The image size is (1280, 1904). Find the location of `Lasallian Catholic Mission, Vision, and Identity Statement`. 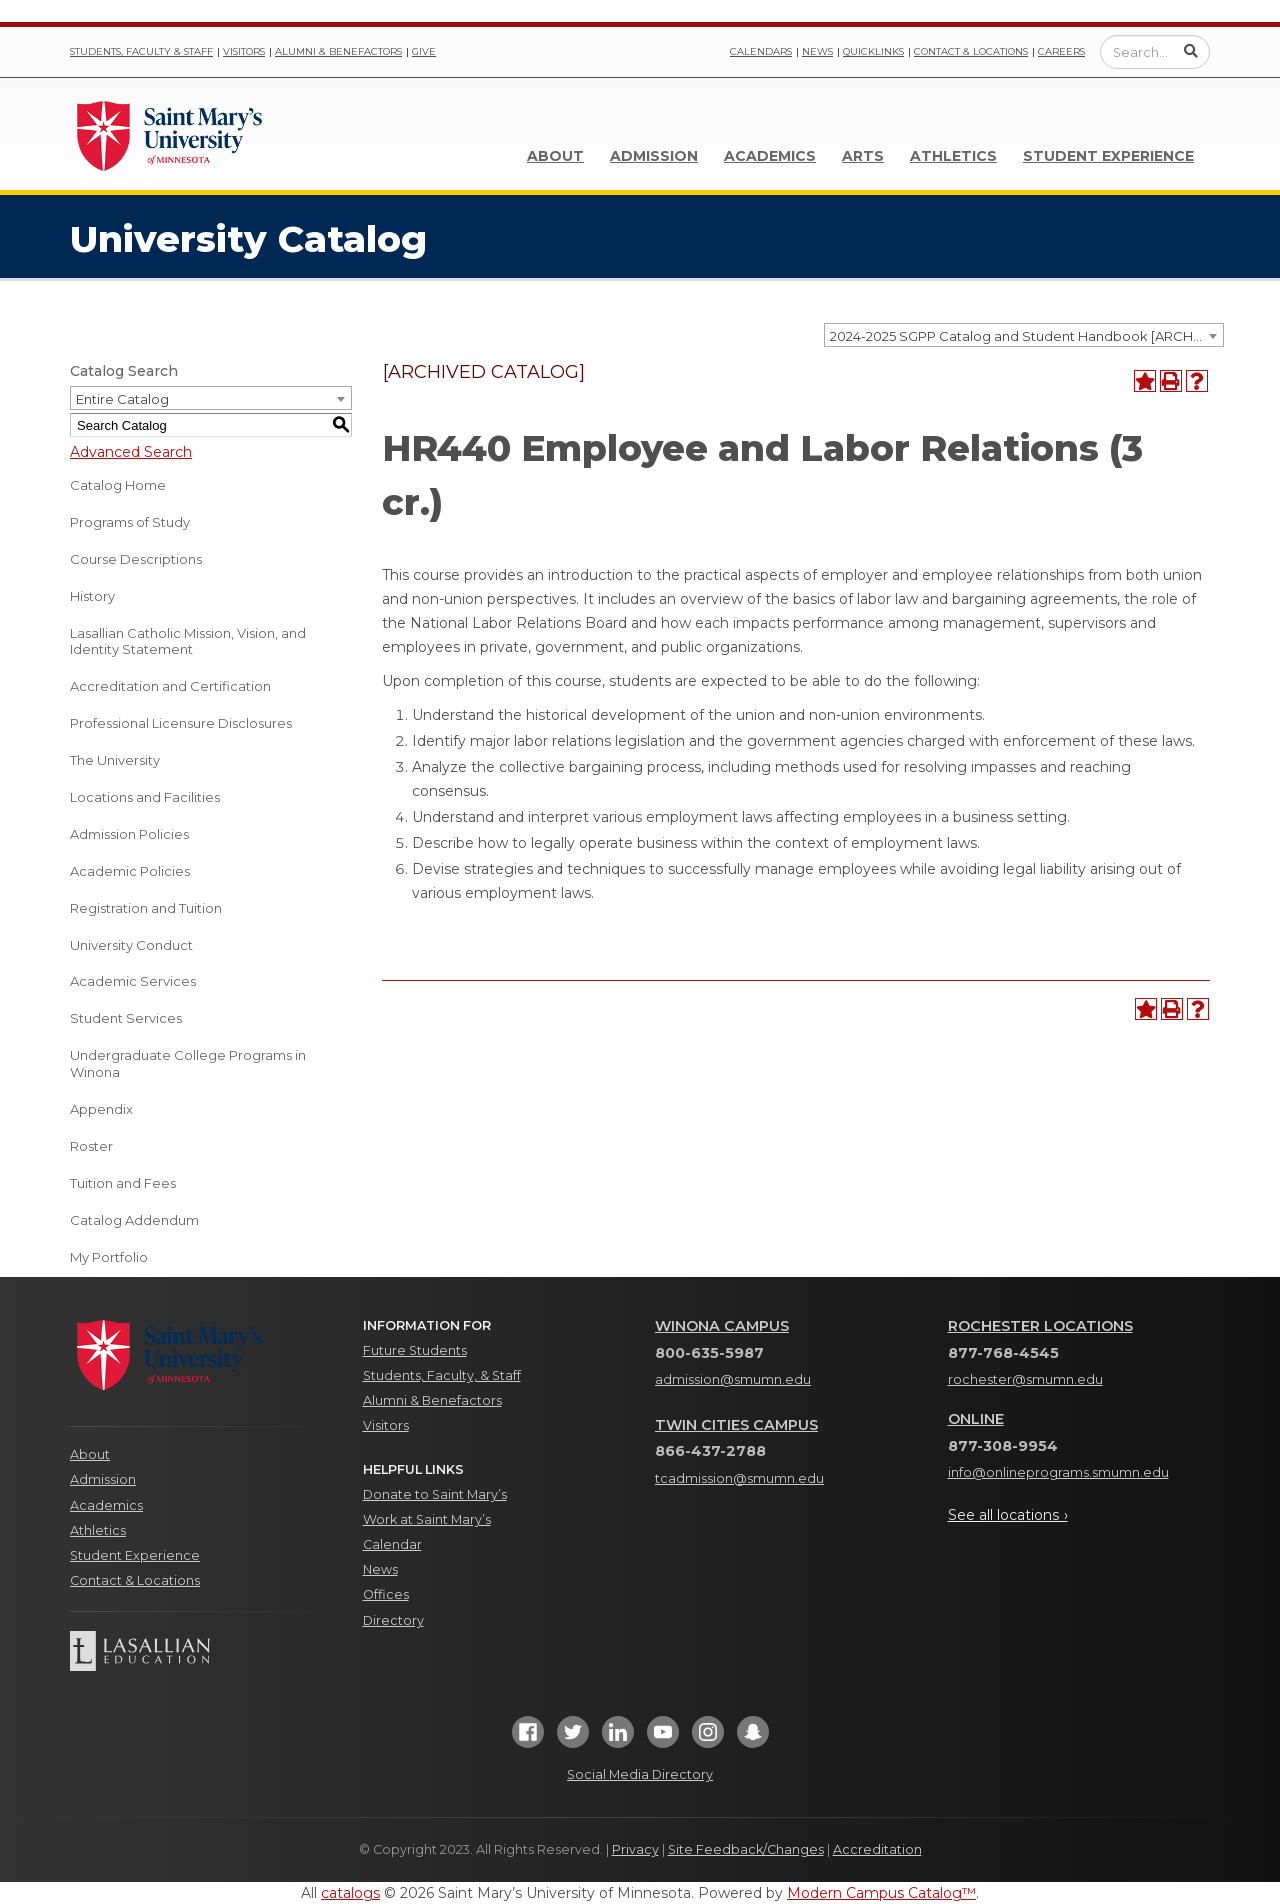

Lasallian Catholic Mission, Vision, and Identity Statement is located at coordinates (188, 641).